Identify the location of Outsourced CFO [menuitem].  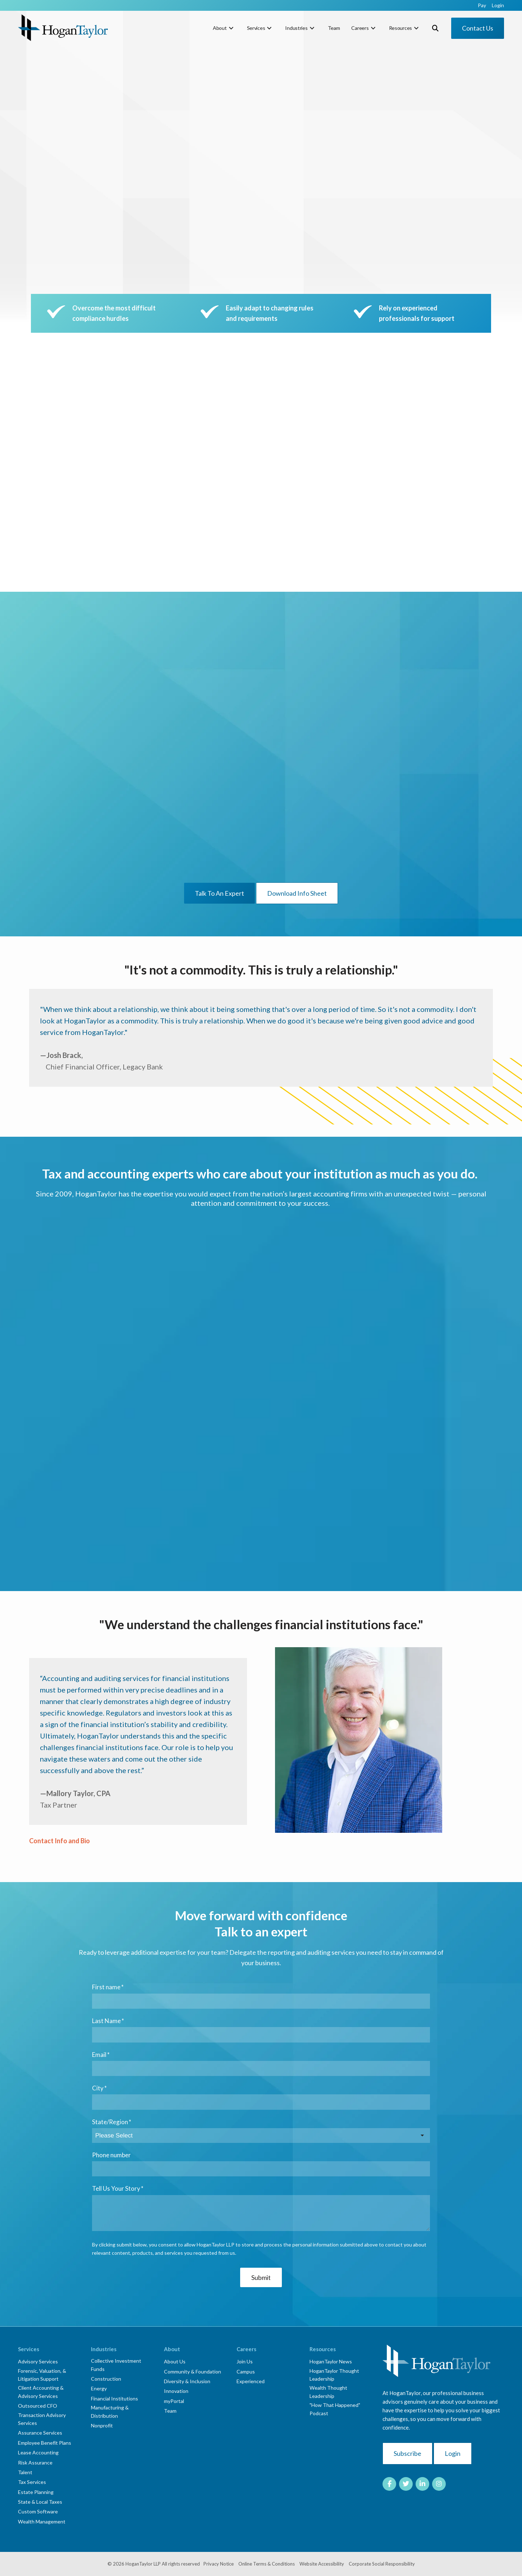
(37, 2406).